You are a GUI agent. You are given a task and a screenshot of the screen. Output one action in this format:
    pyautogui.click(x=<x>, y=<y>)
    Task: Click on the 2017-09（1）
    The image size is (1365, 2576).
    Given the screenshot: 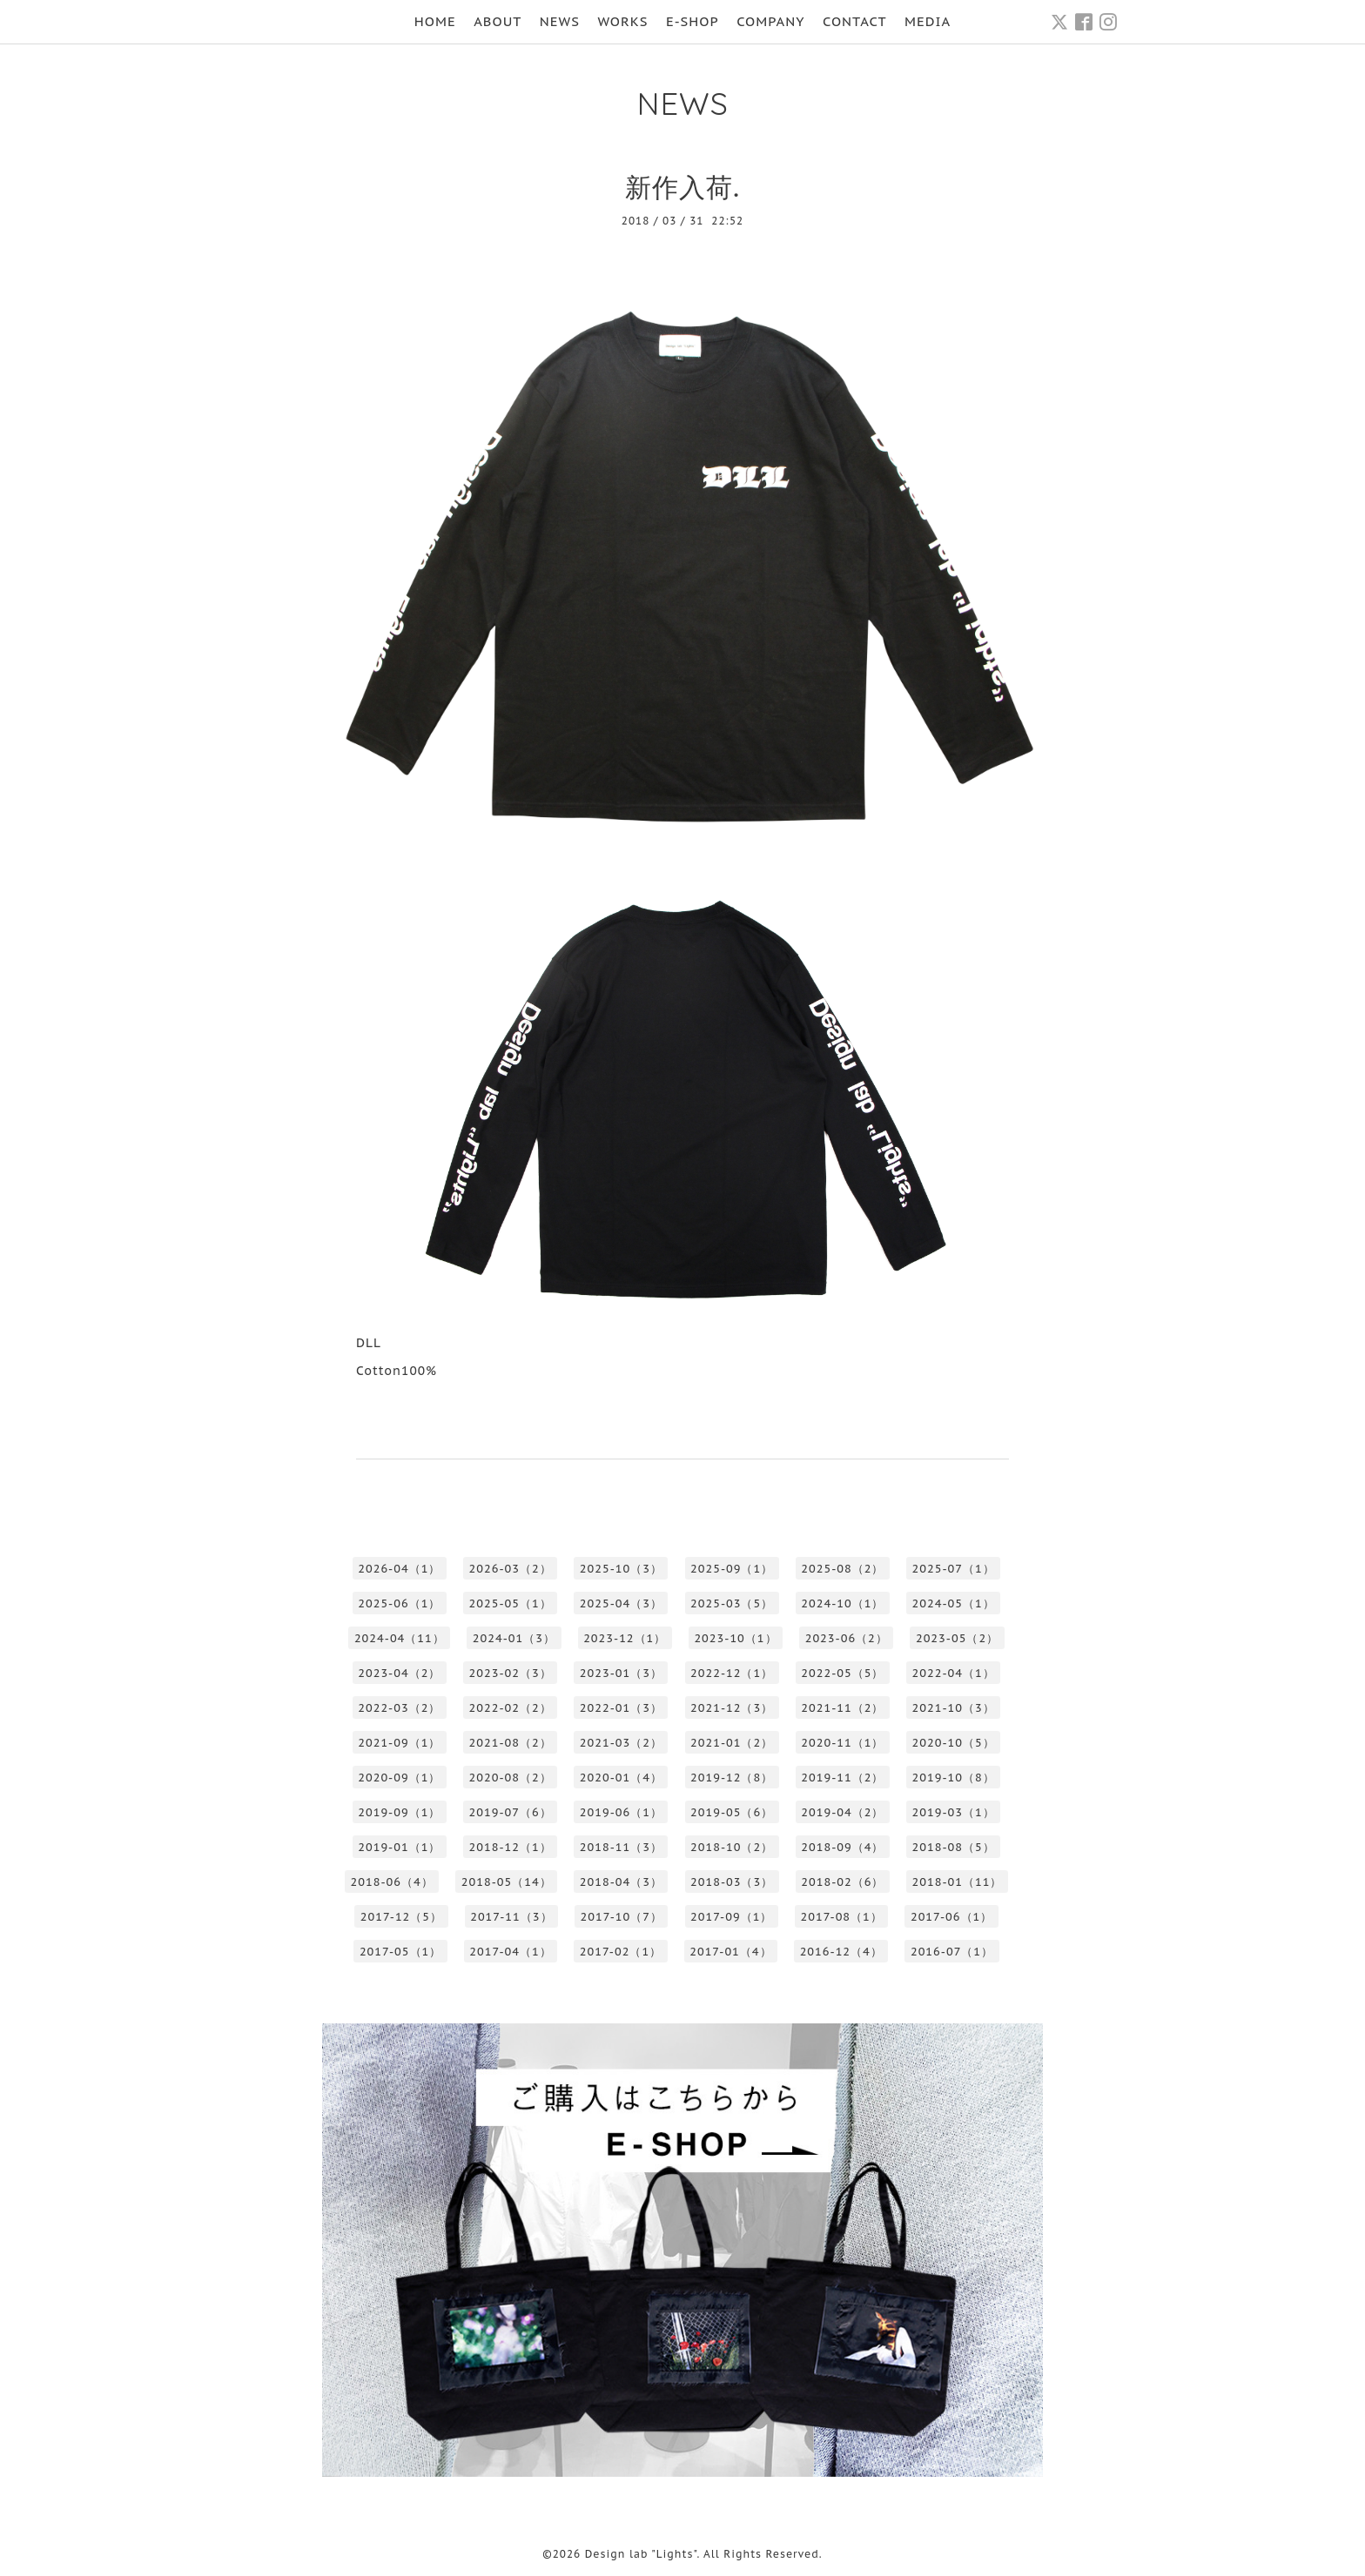 What is the action you would take?
    pyautogui.click(x=731, y=1916)
    